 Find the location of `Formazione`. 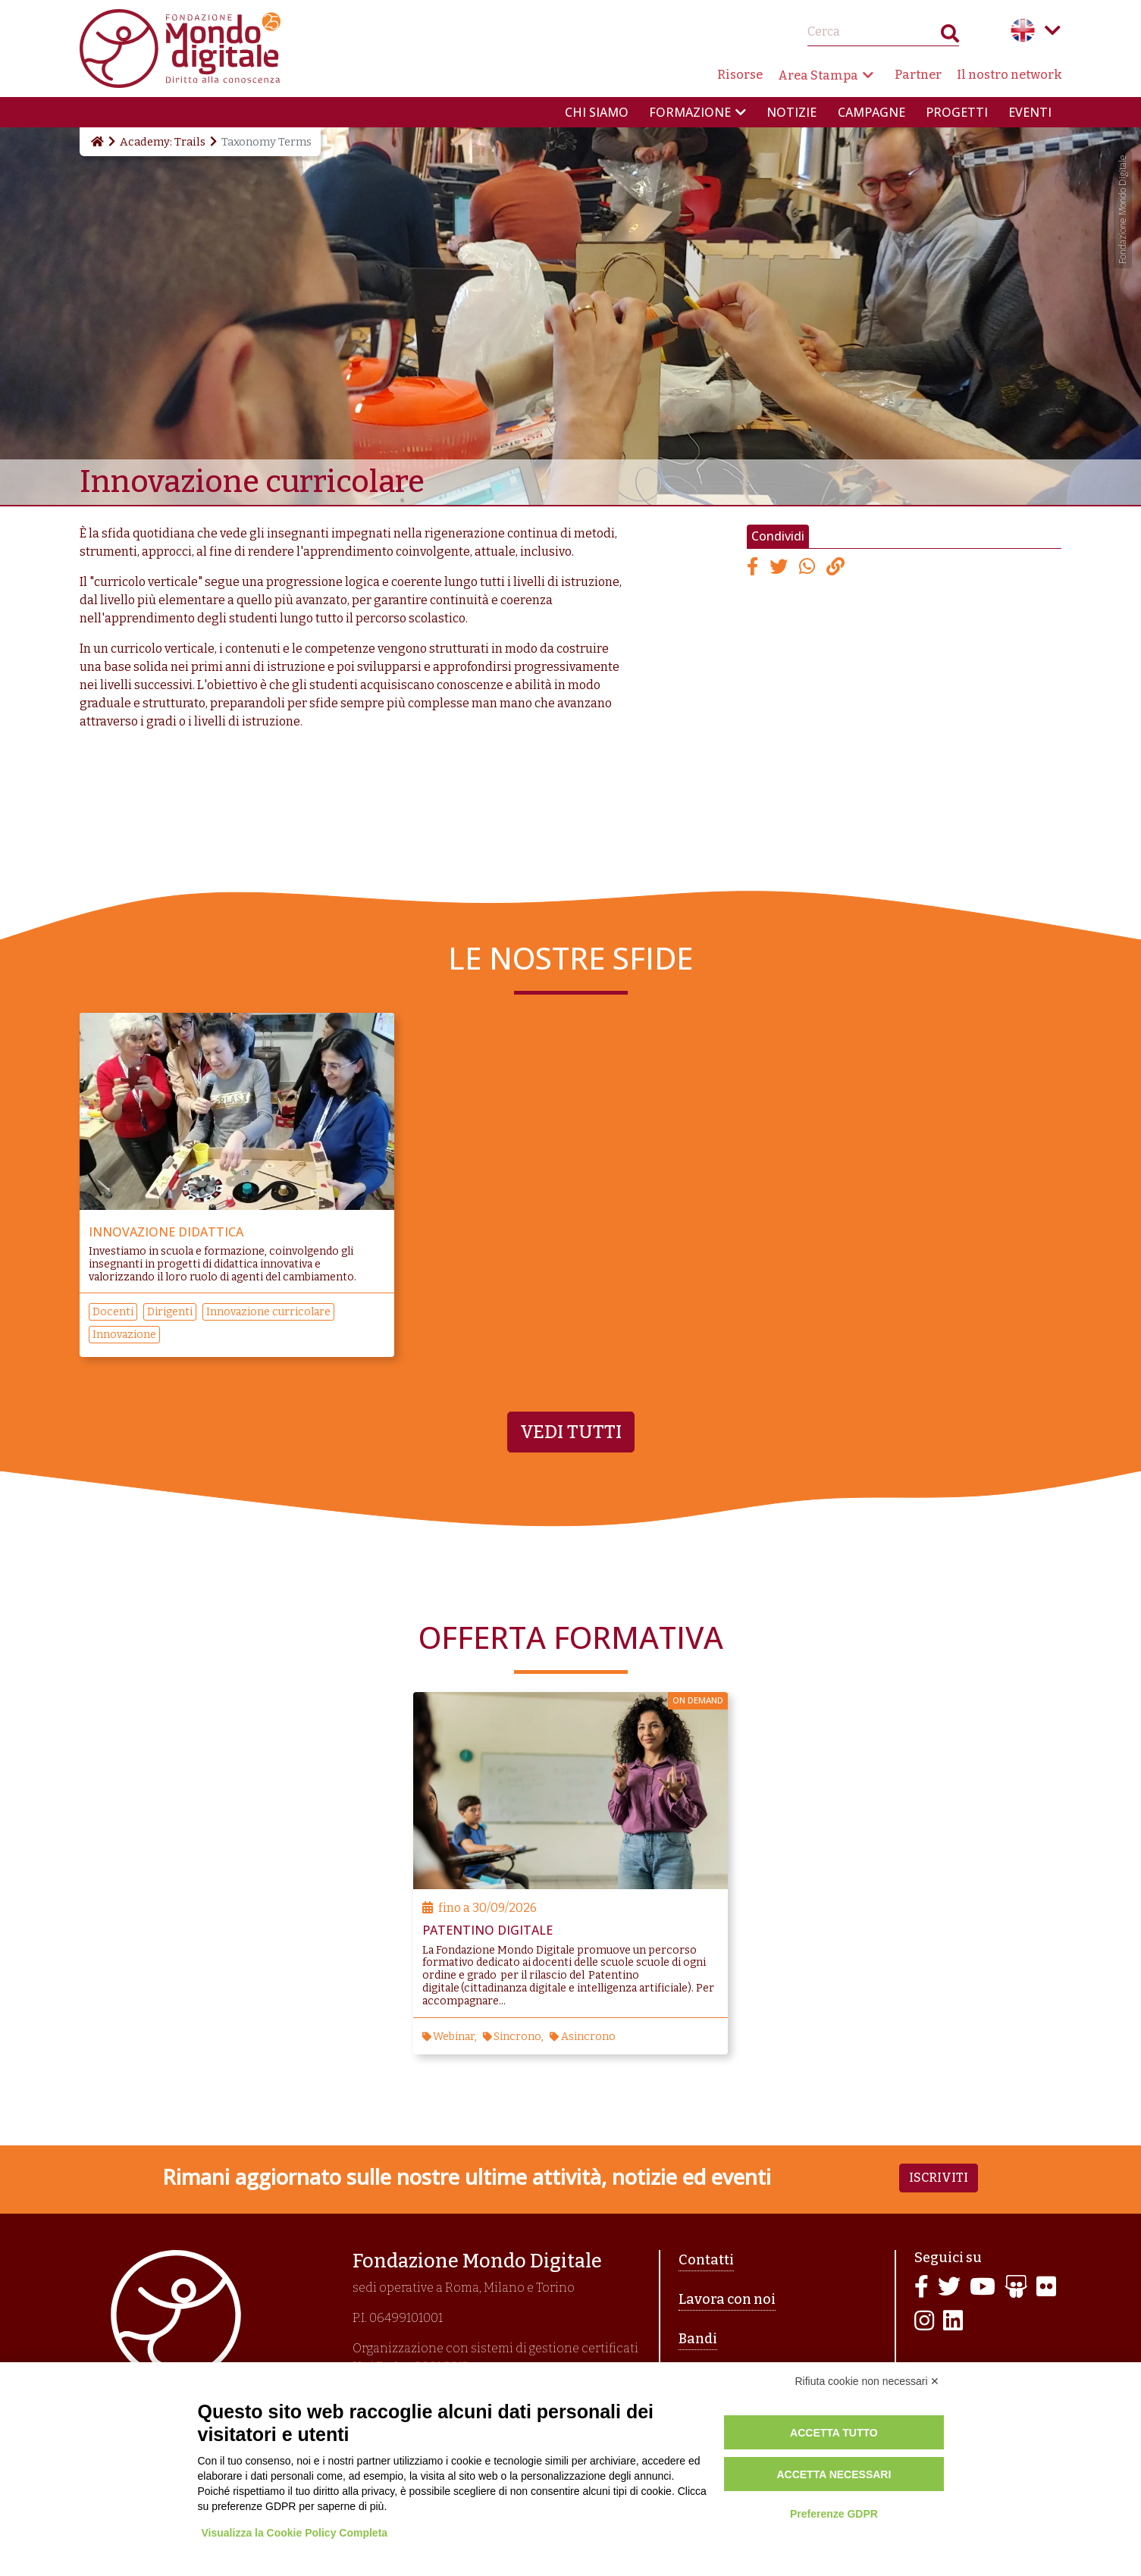

Formazione is located at coordinates (690, 112).